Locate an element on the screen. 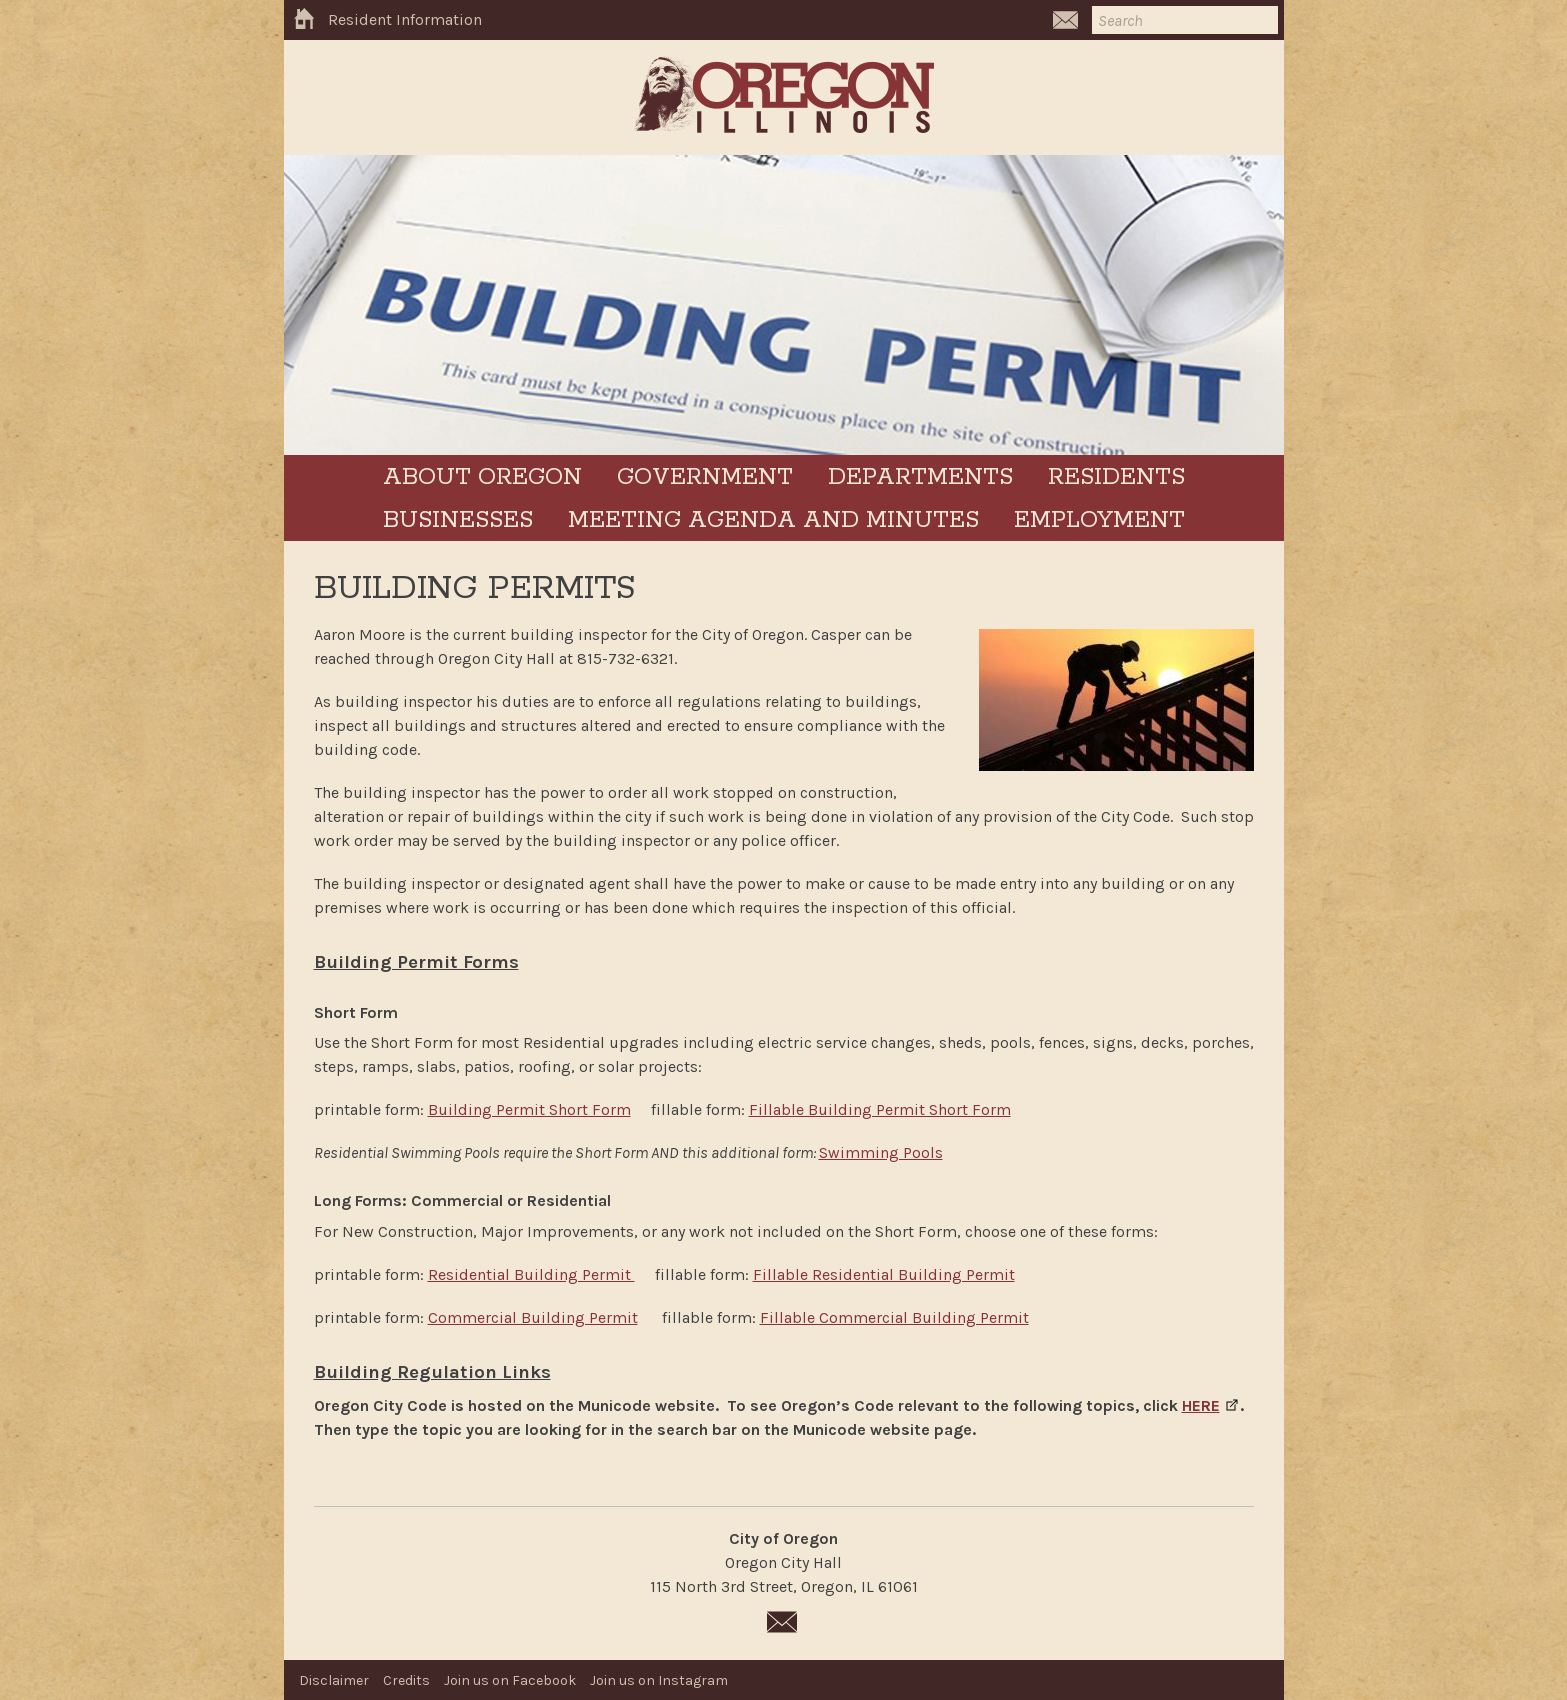 The height and width of the screenshot is (1700, 1567). HERE is located at coordinates (1201, 1405).